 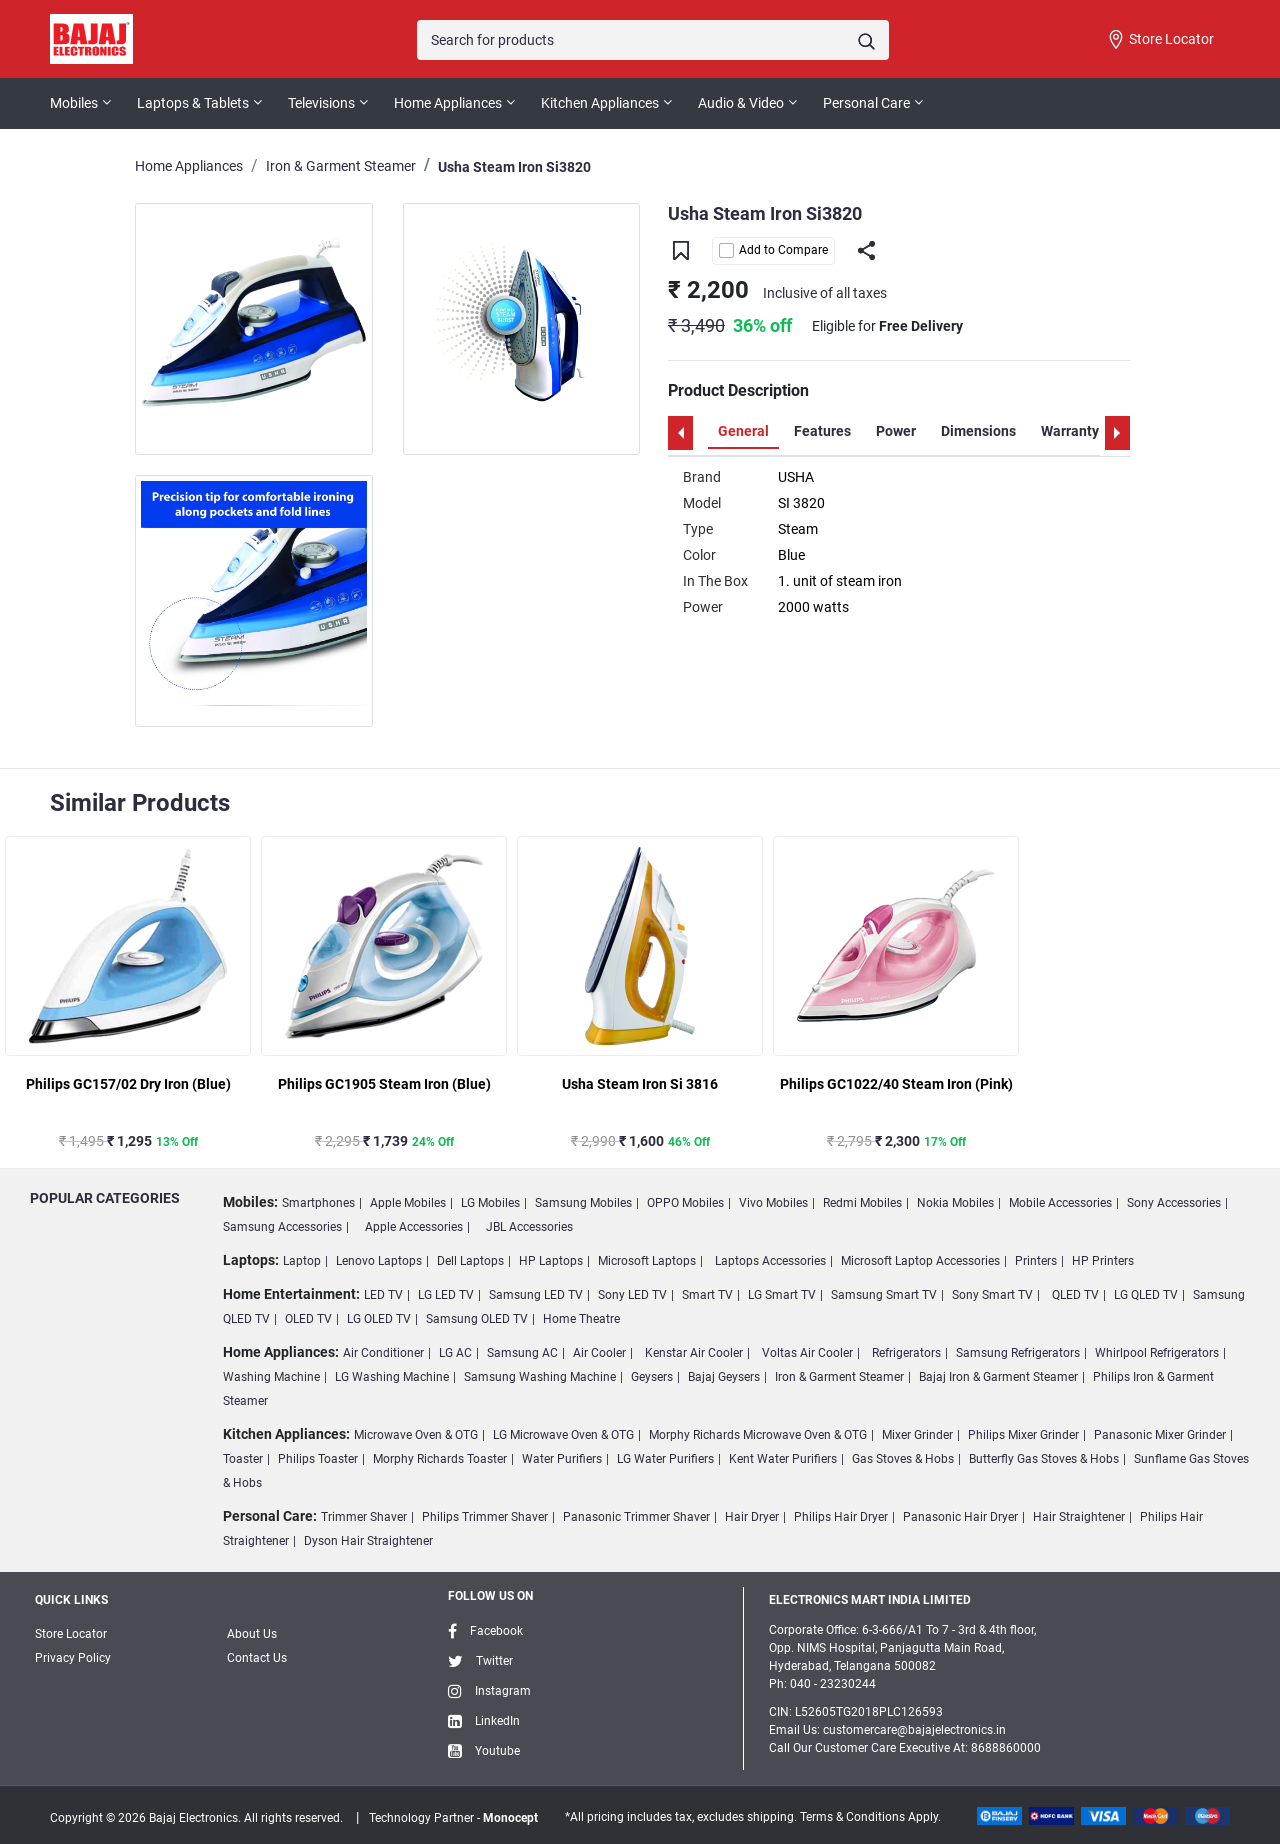 I want to click on Laptop, so click(x=302, y=1261).